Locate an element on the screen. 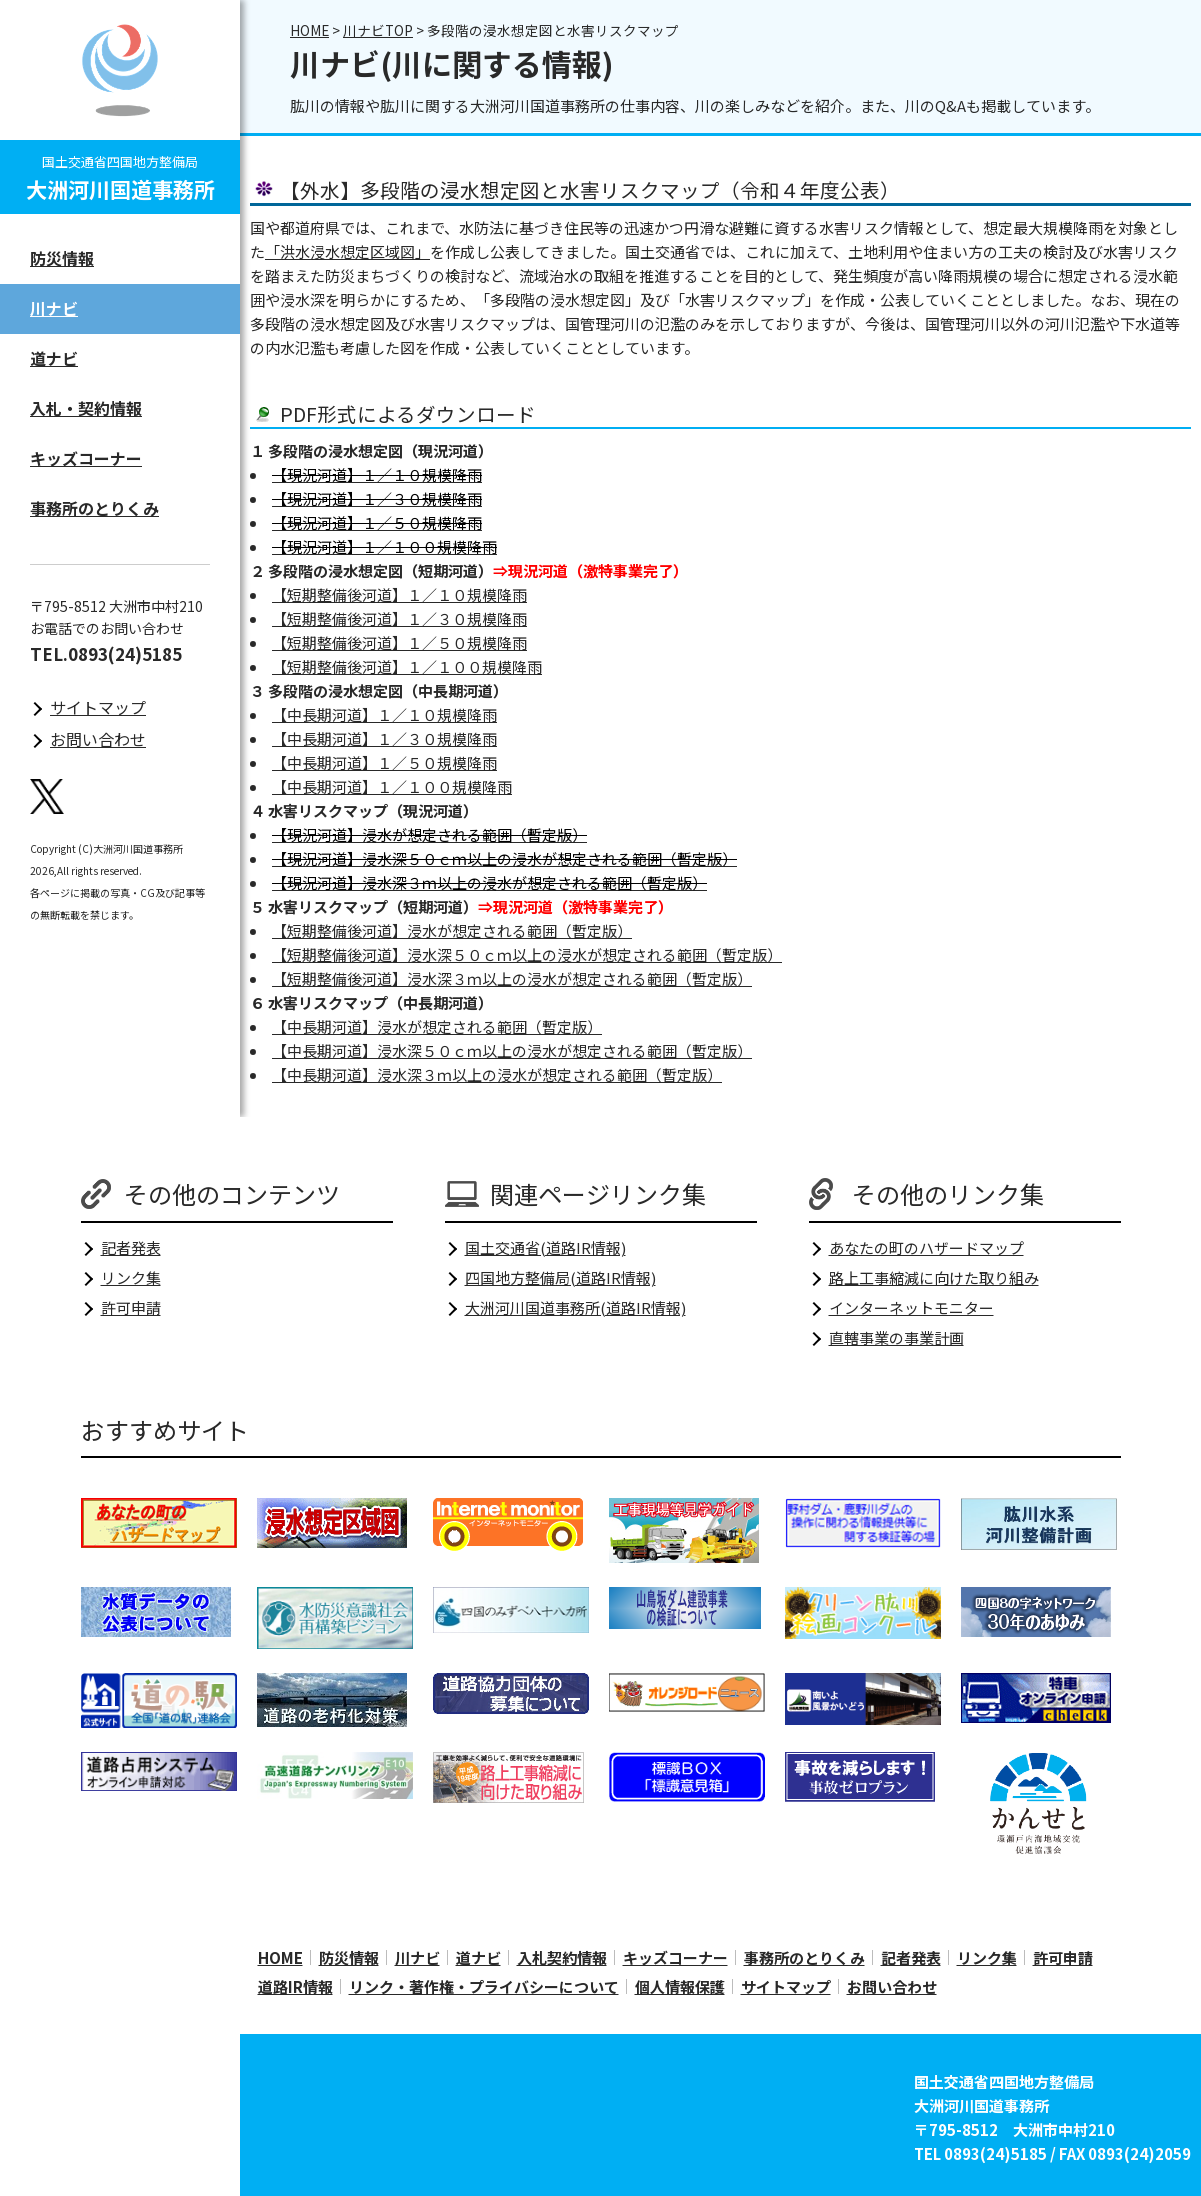 The width and height of the screenshot is (1201, 2196). あなたの町のハザードマップ is located at coordinates (926, 1247).